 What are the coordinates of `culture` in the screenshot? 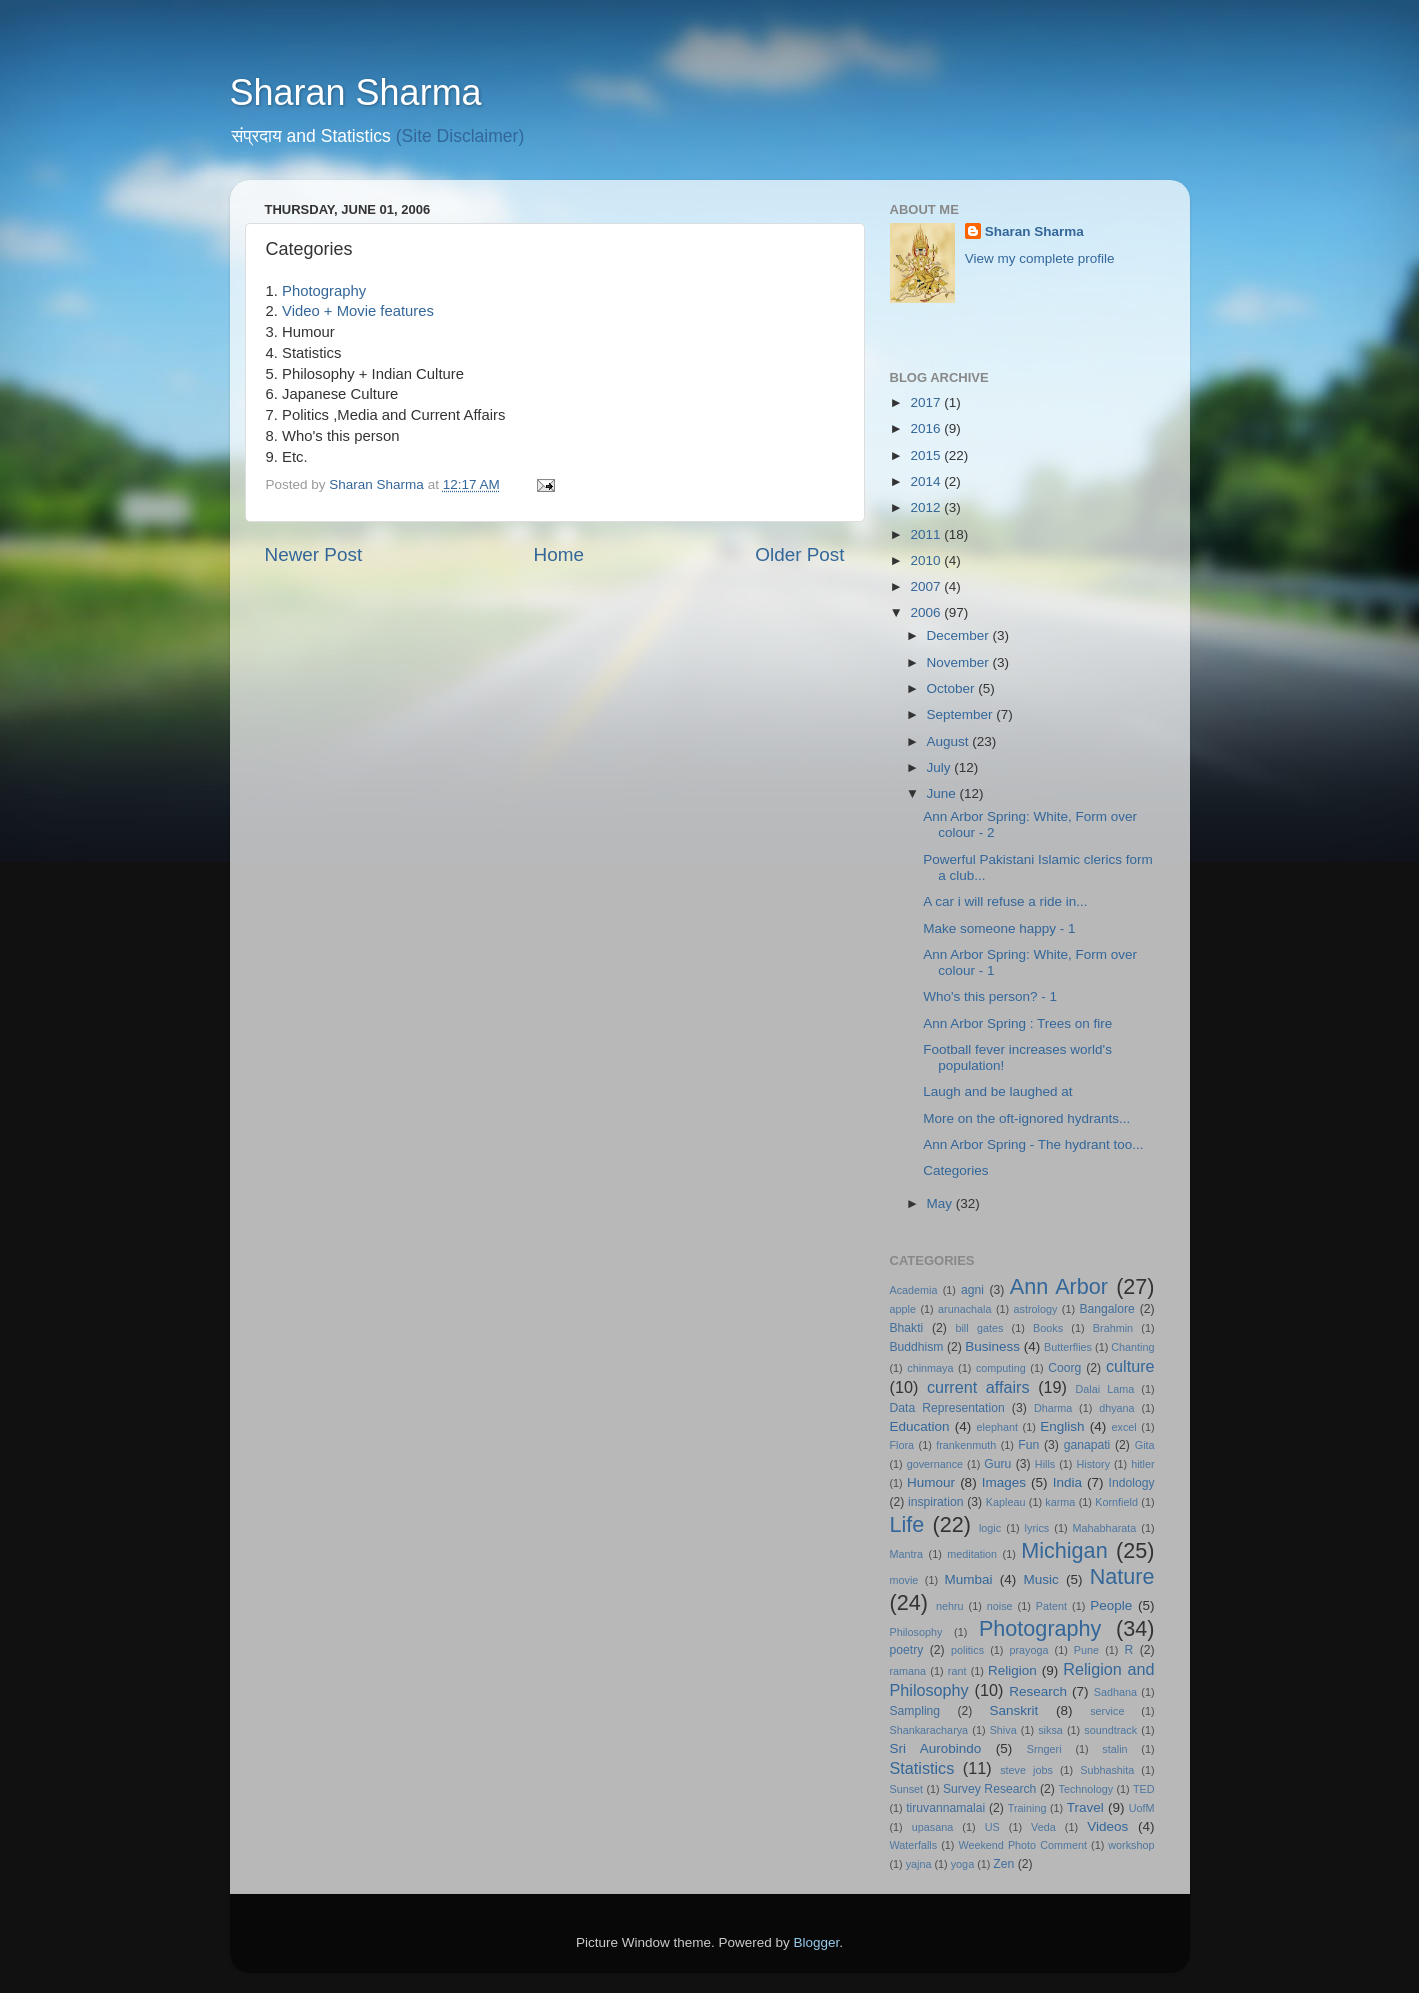 It's located at (1130, 1366).